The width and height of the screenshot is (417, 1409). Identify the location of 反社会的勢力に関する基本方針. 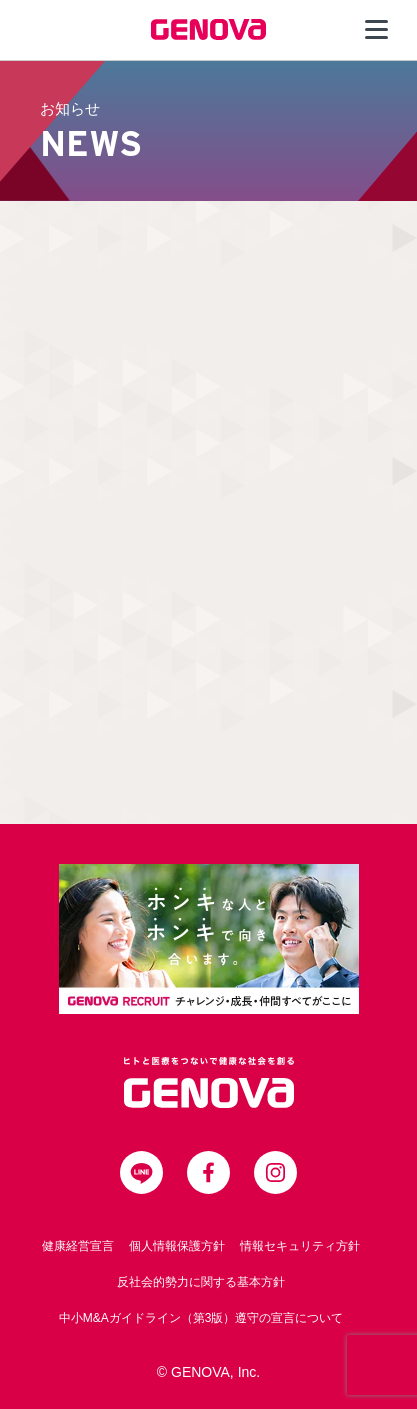
(201, 1282).